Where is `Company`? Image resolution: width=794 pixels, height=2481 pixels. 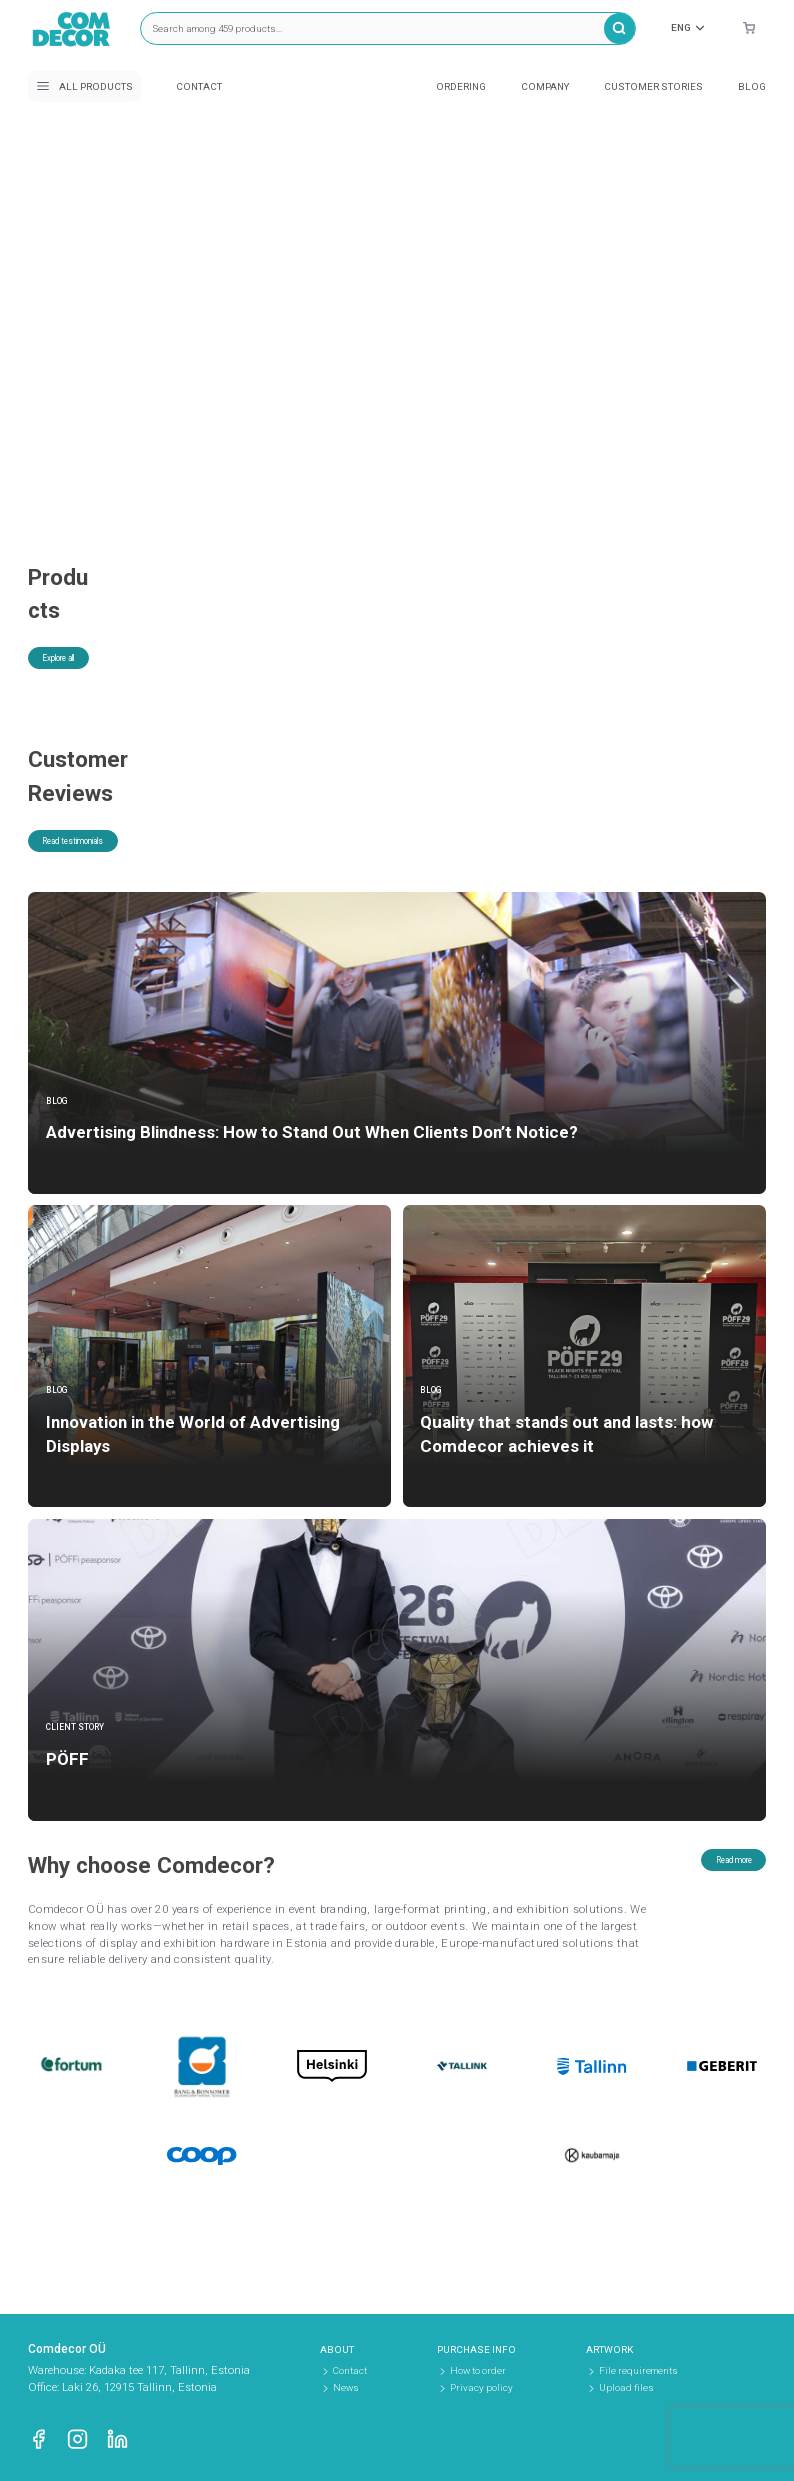
Company is located at coordinates (545, 86).